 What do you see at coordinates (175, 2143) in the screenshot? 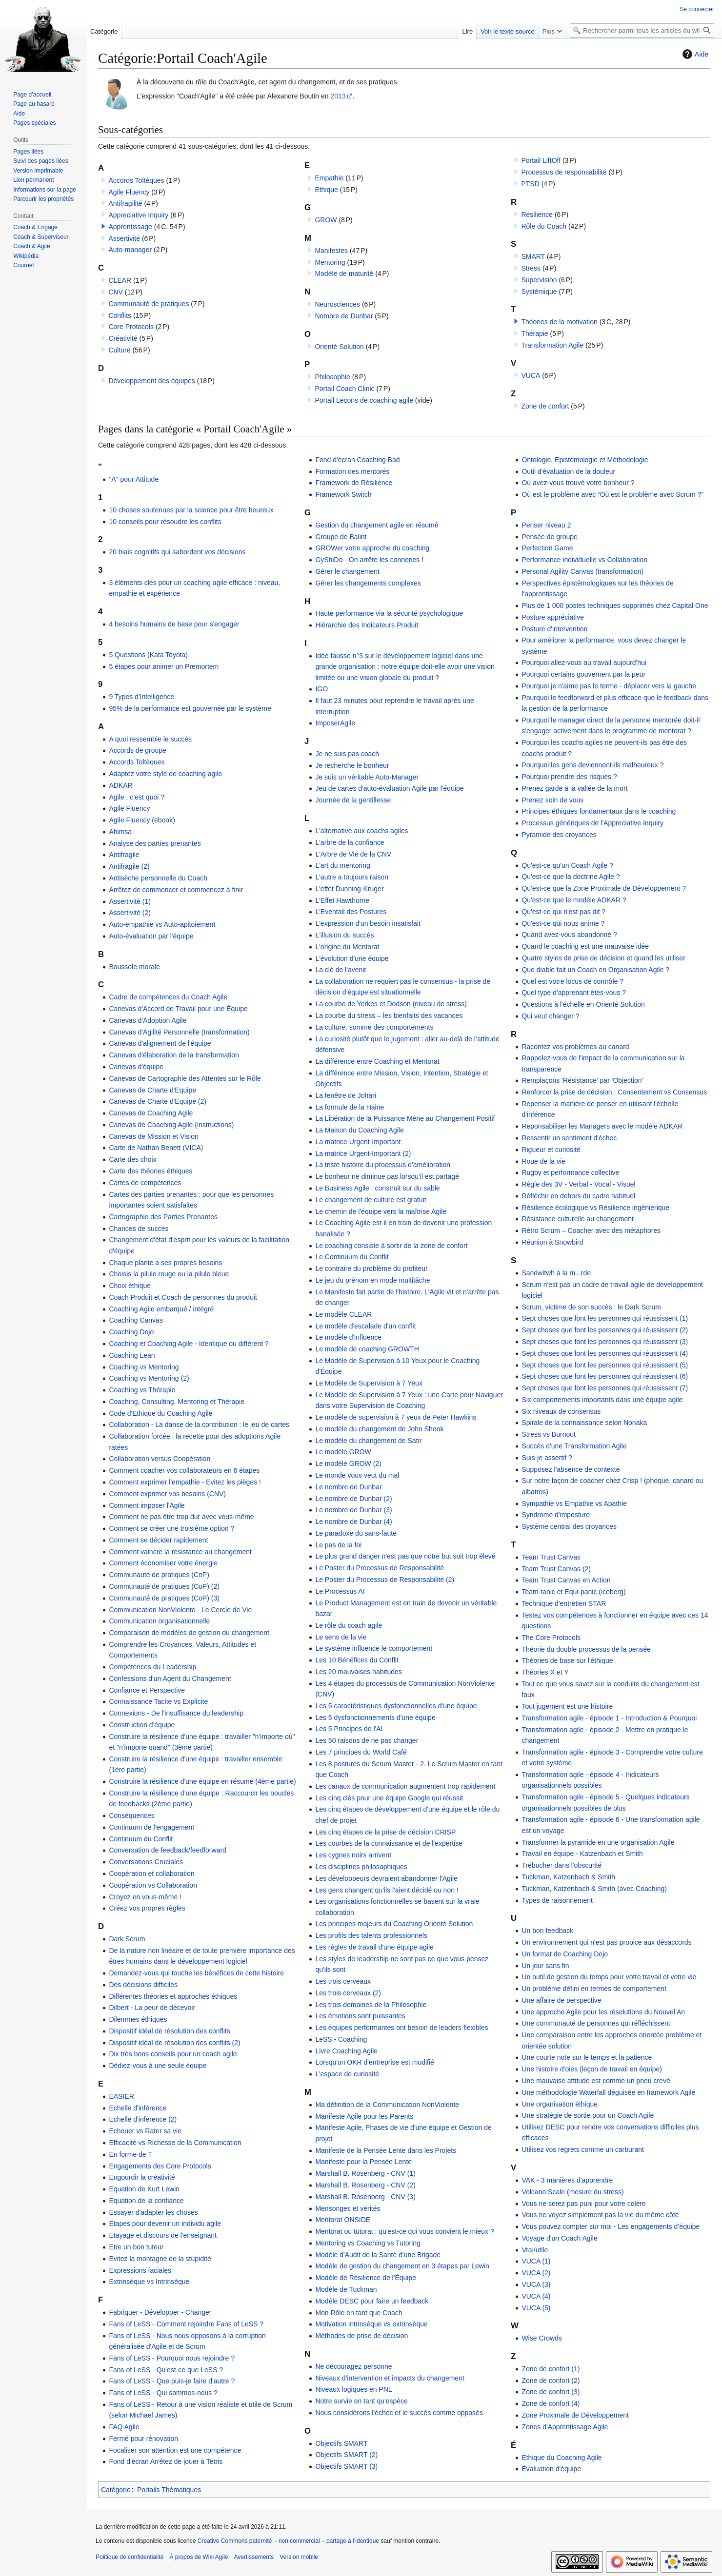
I see `Efficacité vs Richesse de la Communication` at bounding box center [175, 2143].